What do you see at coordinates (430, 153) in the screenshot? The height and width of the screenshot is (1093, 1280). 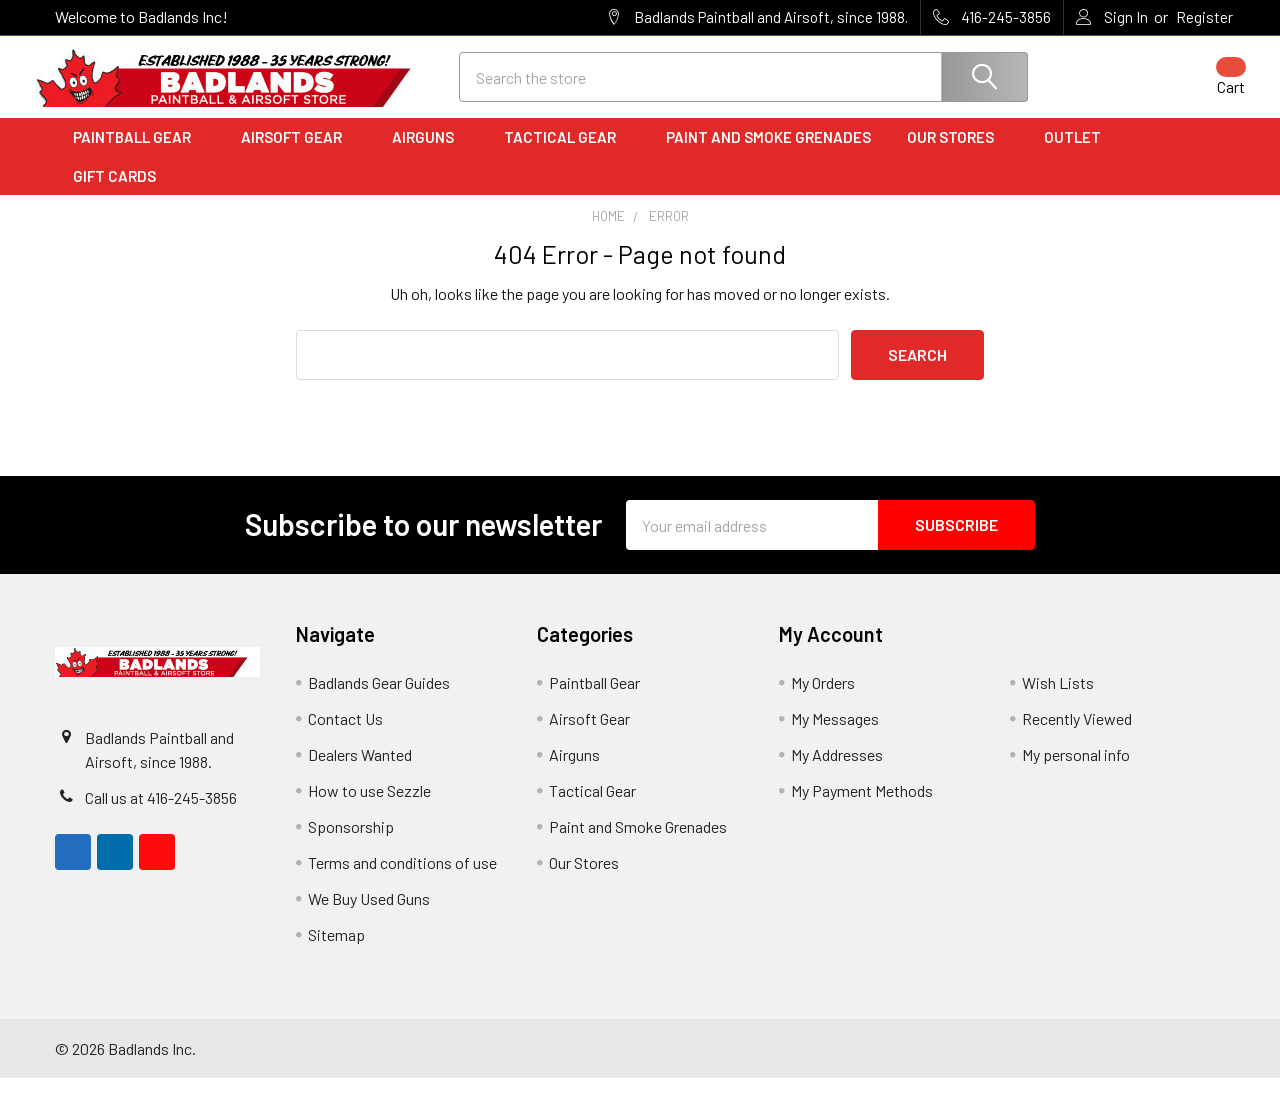 I see `Airguns` at bounding box center [430, 153].